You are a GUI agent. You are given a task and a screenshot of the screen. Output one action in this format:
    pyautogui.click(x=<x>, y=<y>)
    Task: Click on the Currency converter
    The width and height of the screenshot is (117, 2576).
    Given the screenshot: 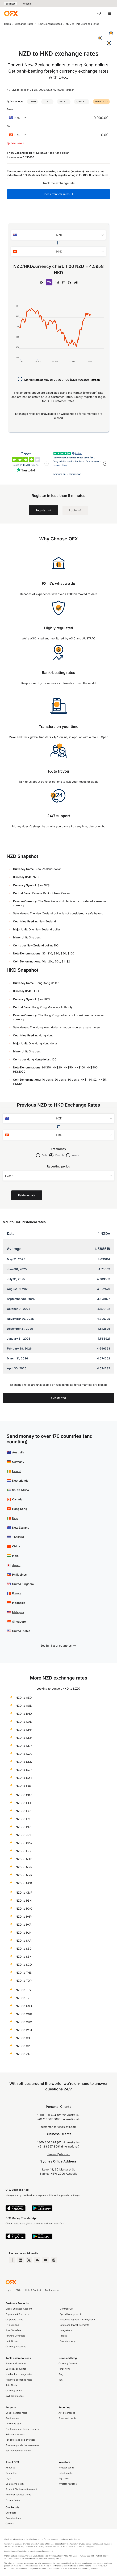 What is the action you would take?
    pyautogui.click(x=16, y=2368)
    